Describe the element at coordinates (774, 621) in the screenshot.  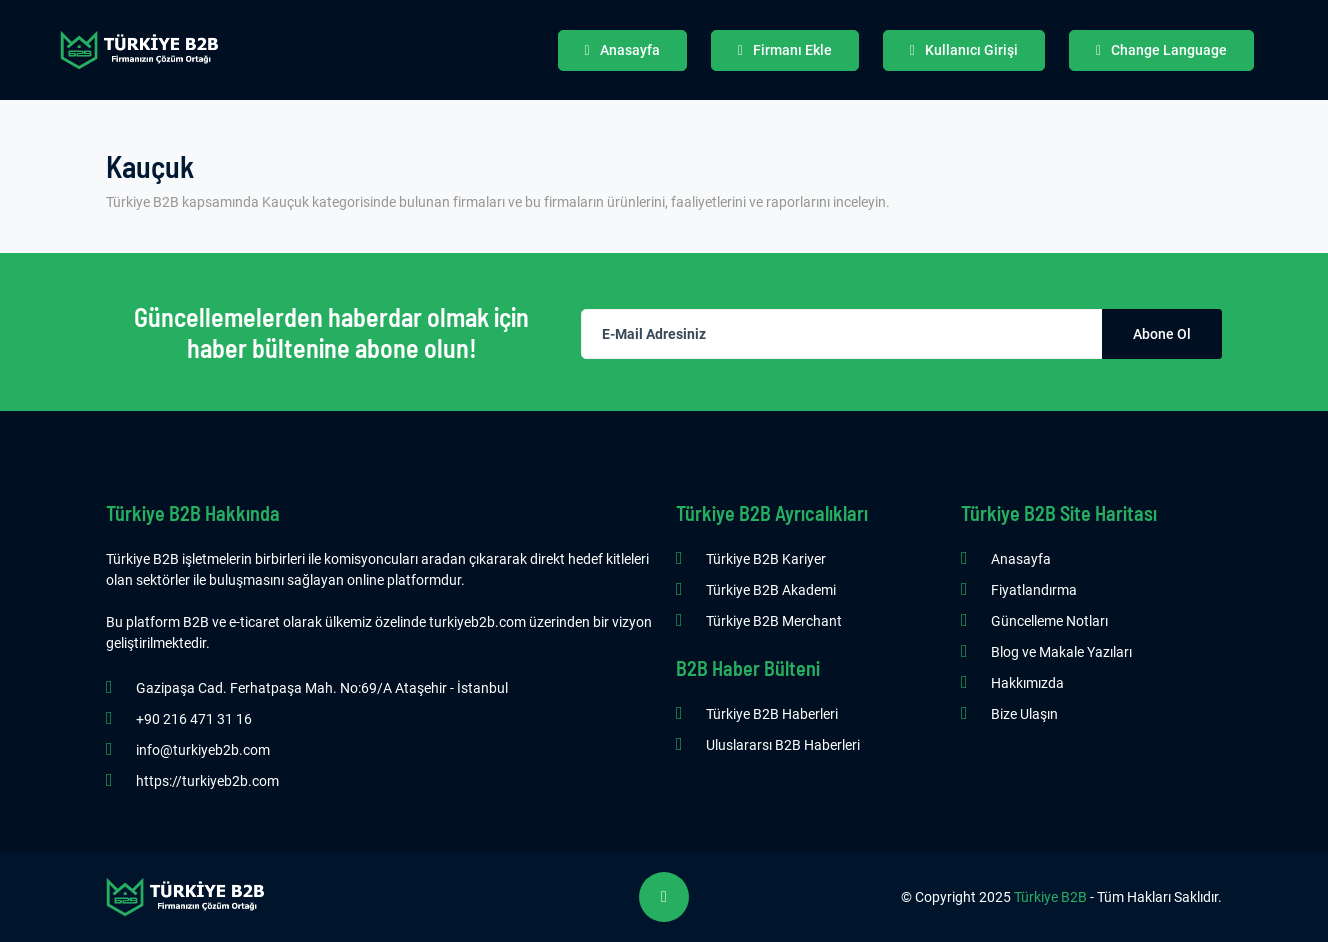
I see `Türkiye B2B Merchant` at that location.